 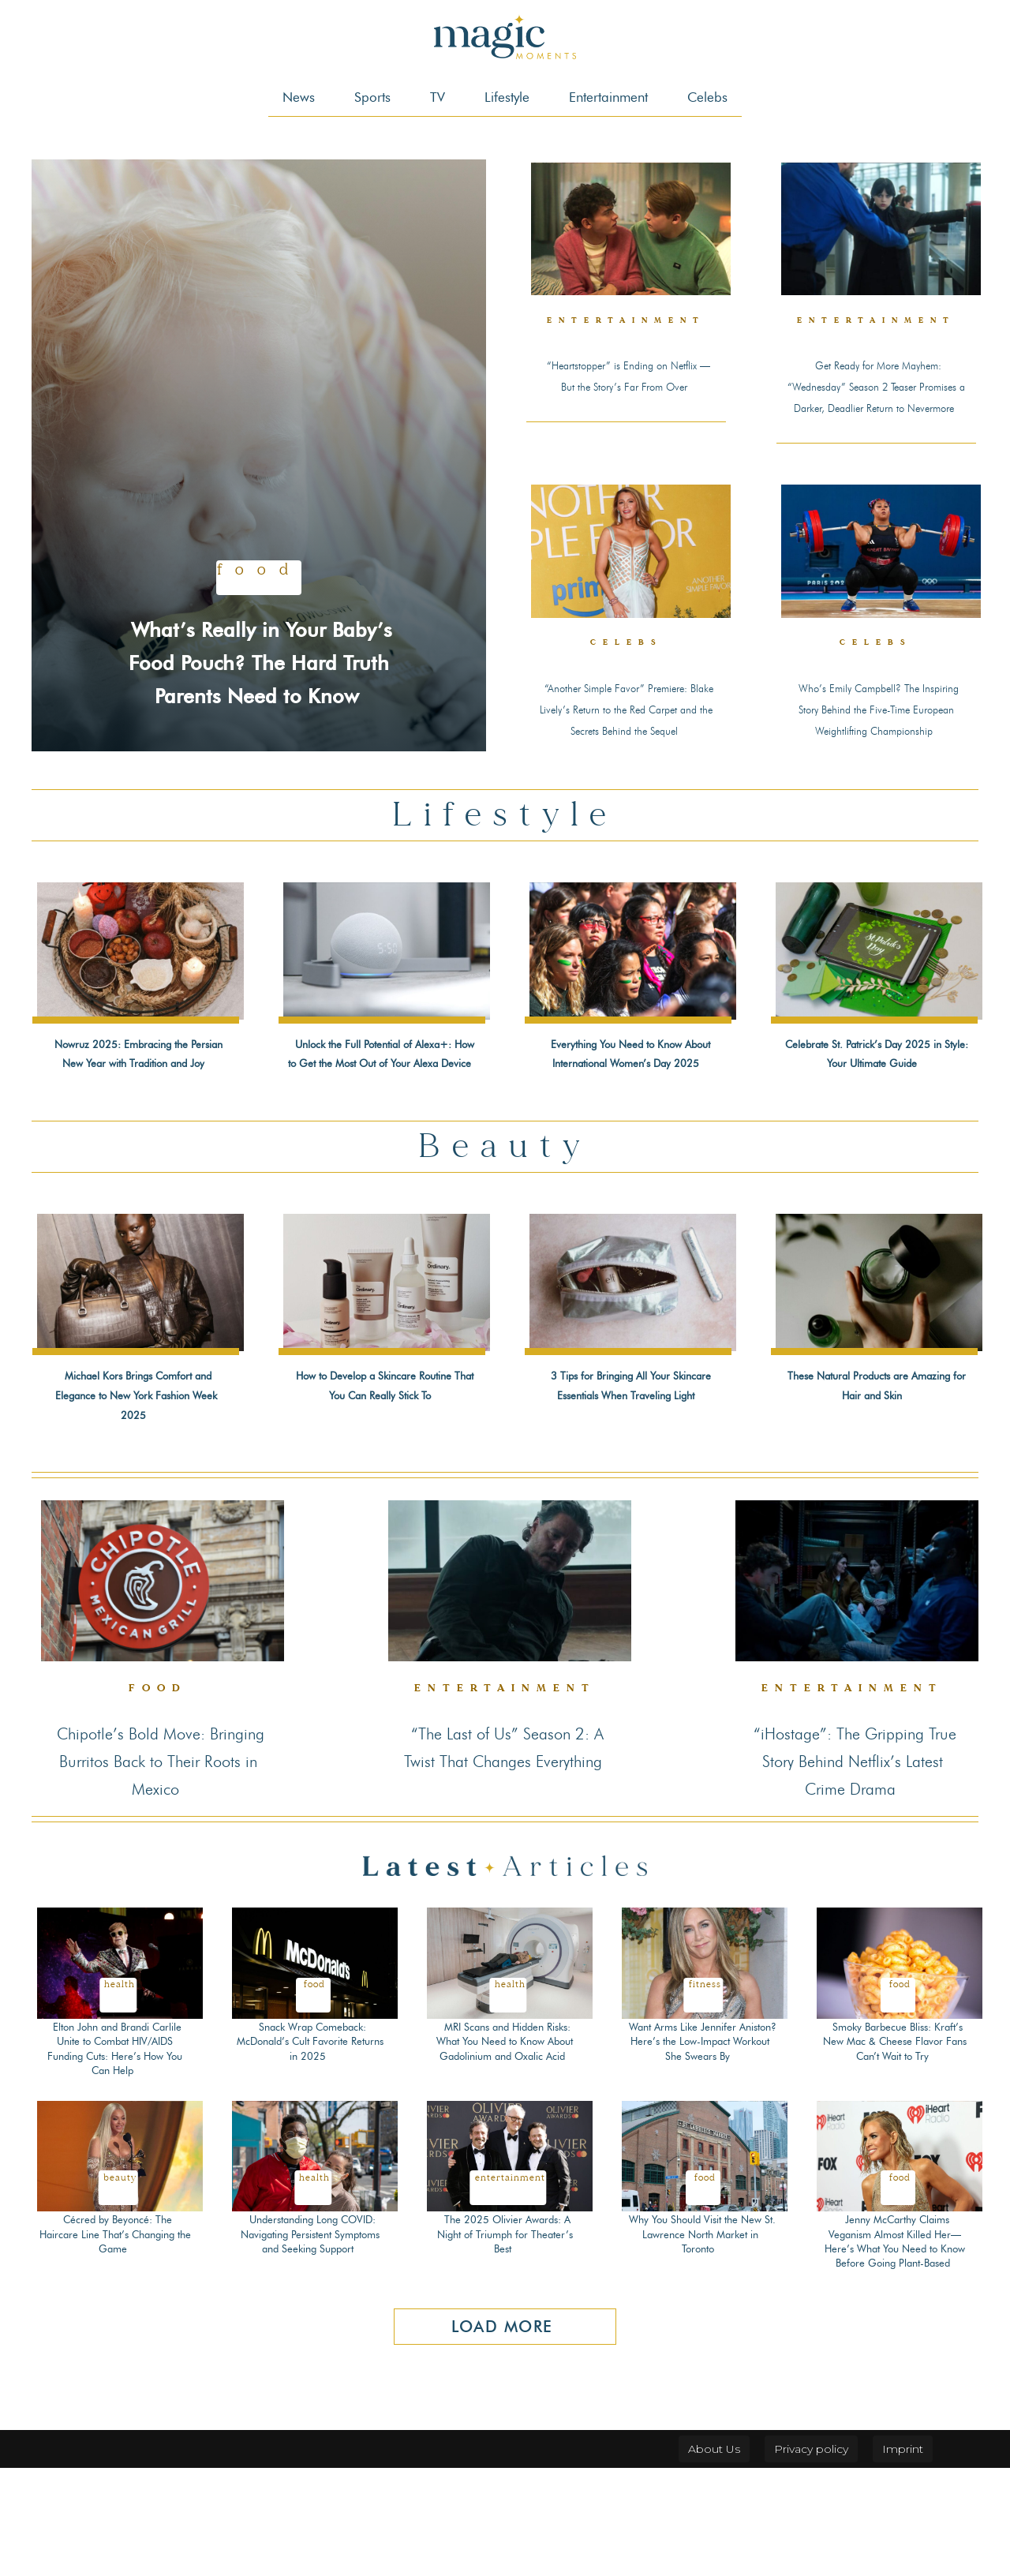 What do you see at coordinates (630, 1482) in the screenshot?
I see `3 Tips for Bringing All Your Skincare Essentials When Traveling Light` at bounding box center [630, 1482].